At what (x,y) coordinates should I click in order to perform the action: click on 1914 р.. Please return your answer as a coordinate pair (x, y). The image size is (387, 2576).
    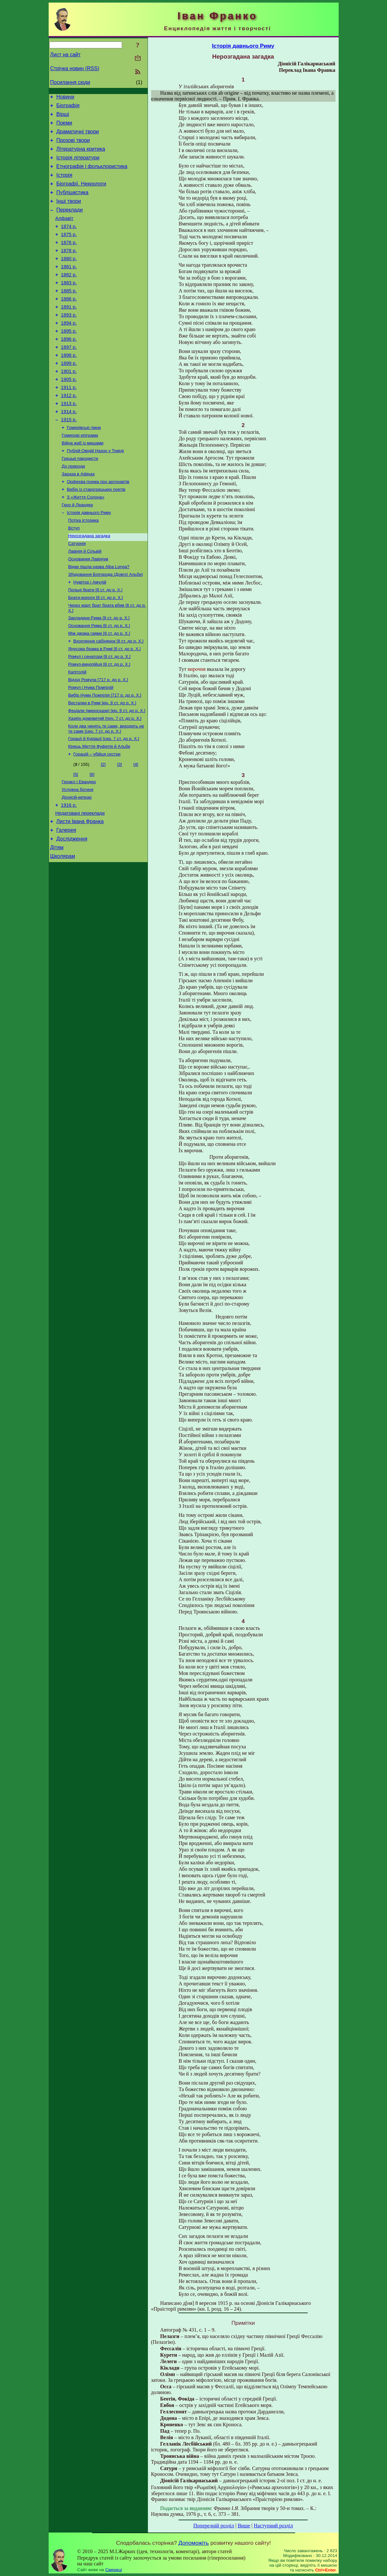
    Looking at the image, I should click on (69, 449).